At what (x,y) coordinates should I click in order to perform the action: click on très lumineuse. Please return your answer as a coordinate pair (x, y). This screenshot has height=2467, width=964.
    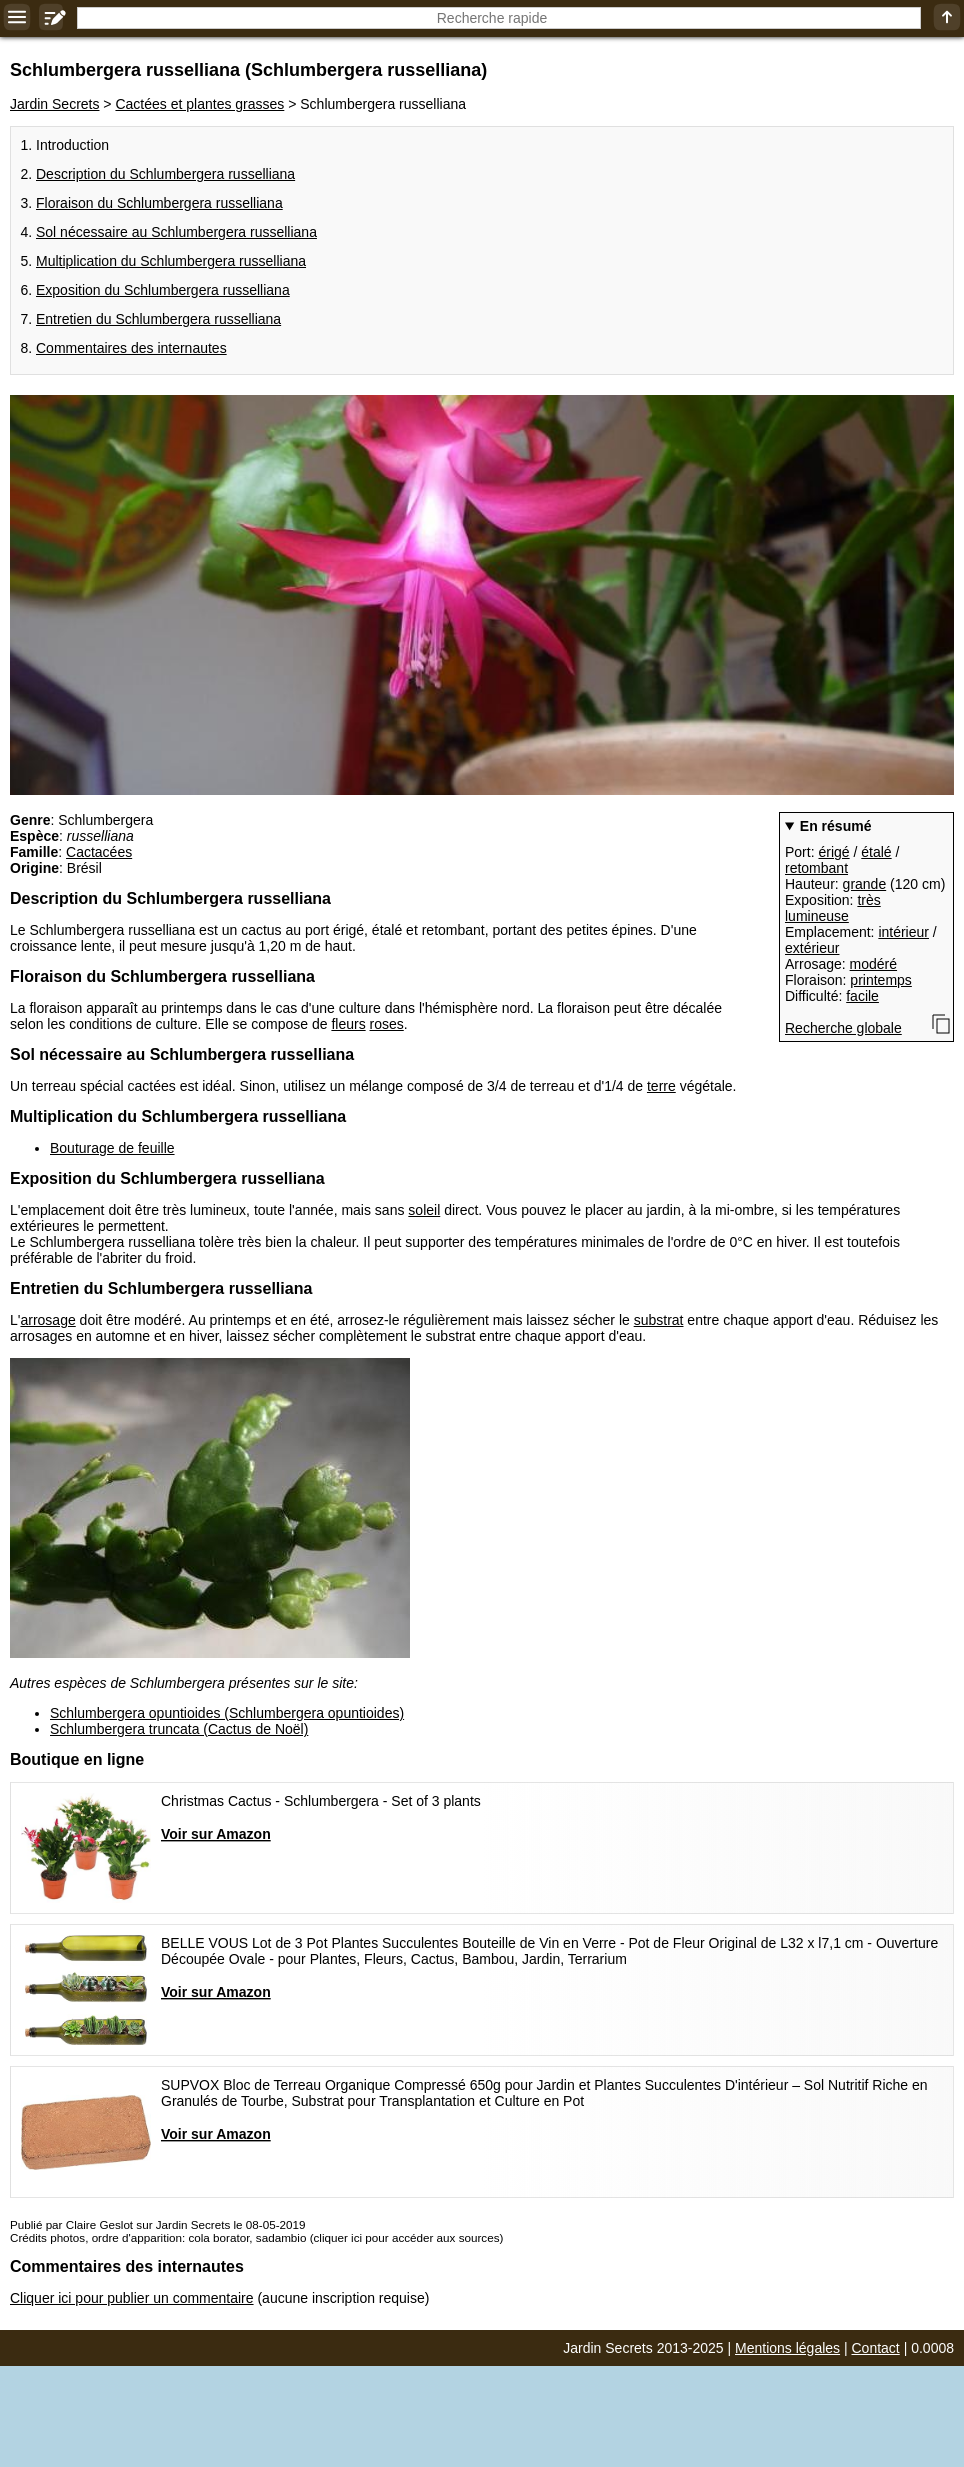
    Looking at the image, I should click on (833, 908).